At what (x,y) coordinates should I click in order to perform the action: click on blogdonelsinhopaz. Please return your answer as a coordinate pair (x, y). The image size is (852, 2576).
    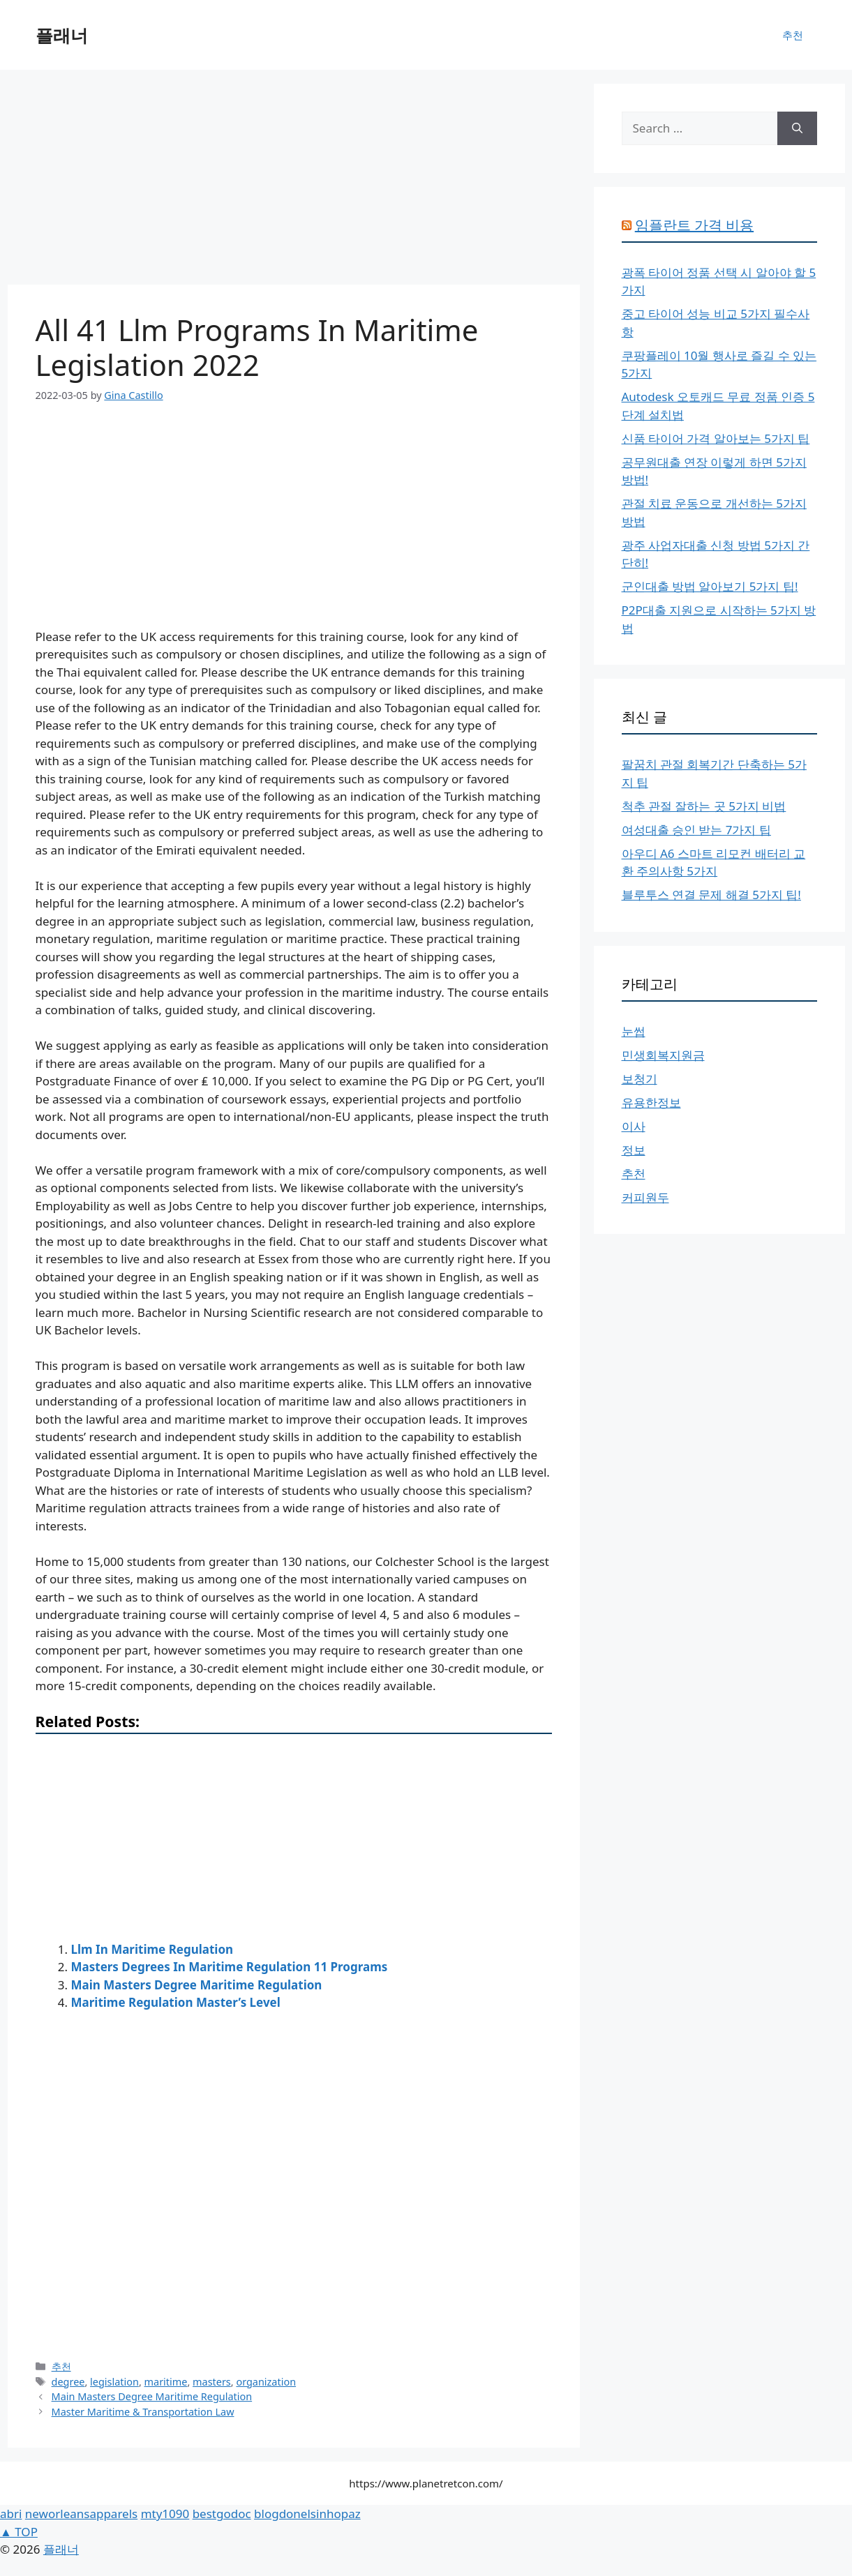
    Looking at the image, I should click on (307, 2514).